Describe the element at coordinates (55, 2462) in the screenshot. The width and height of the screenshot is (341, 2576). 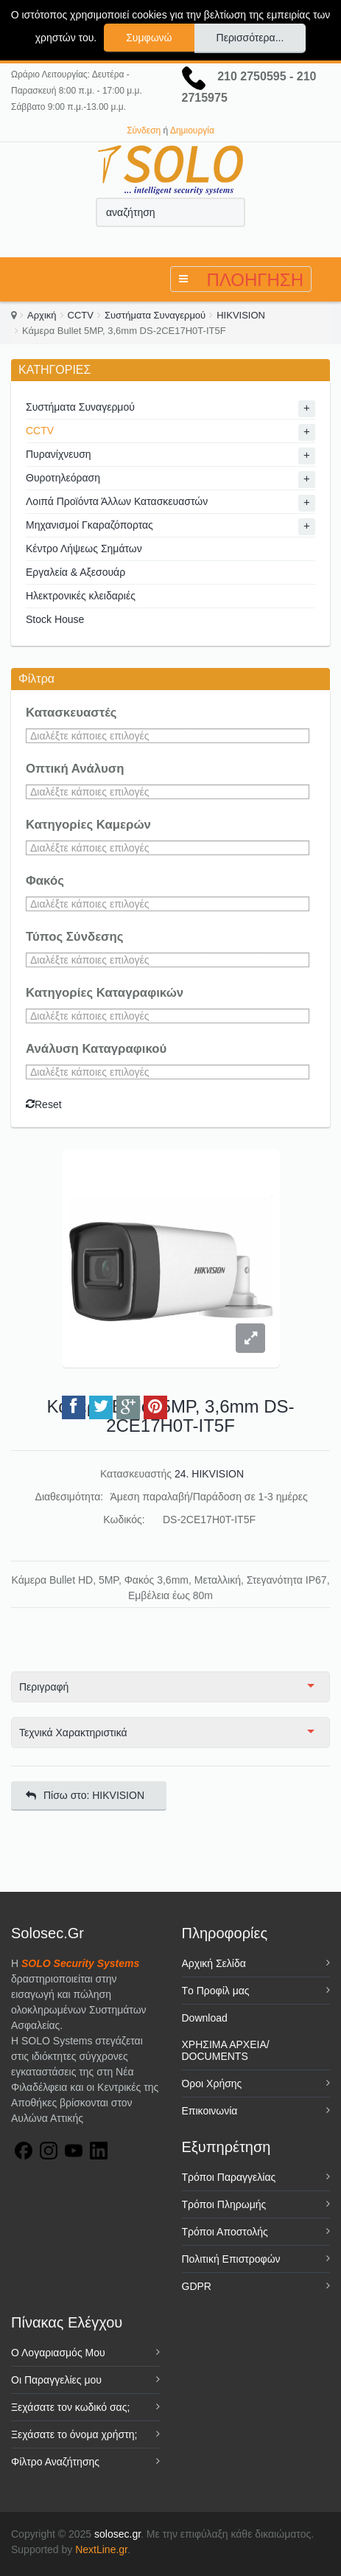
I see `Φίλτρο Αναζήτησης` at that location.